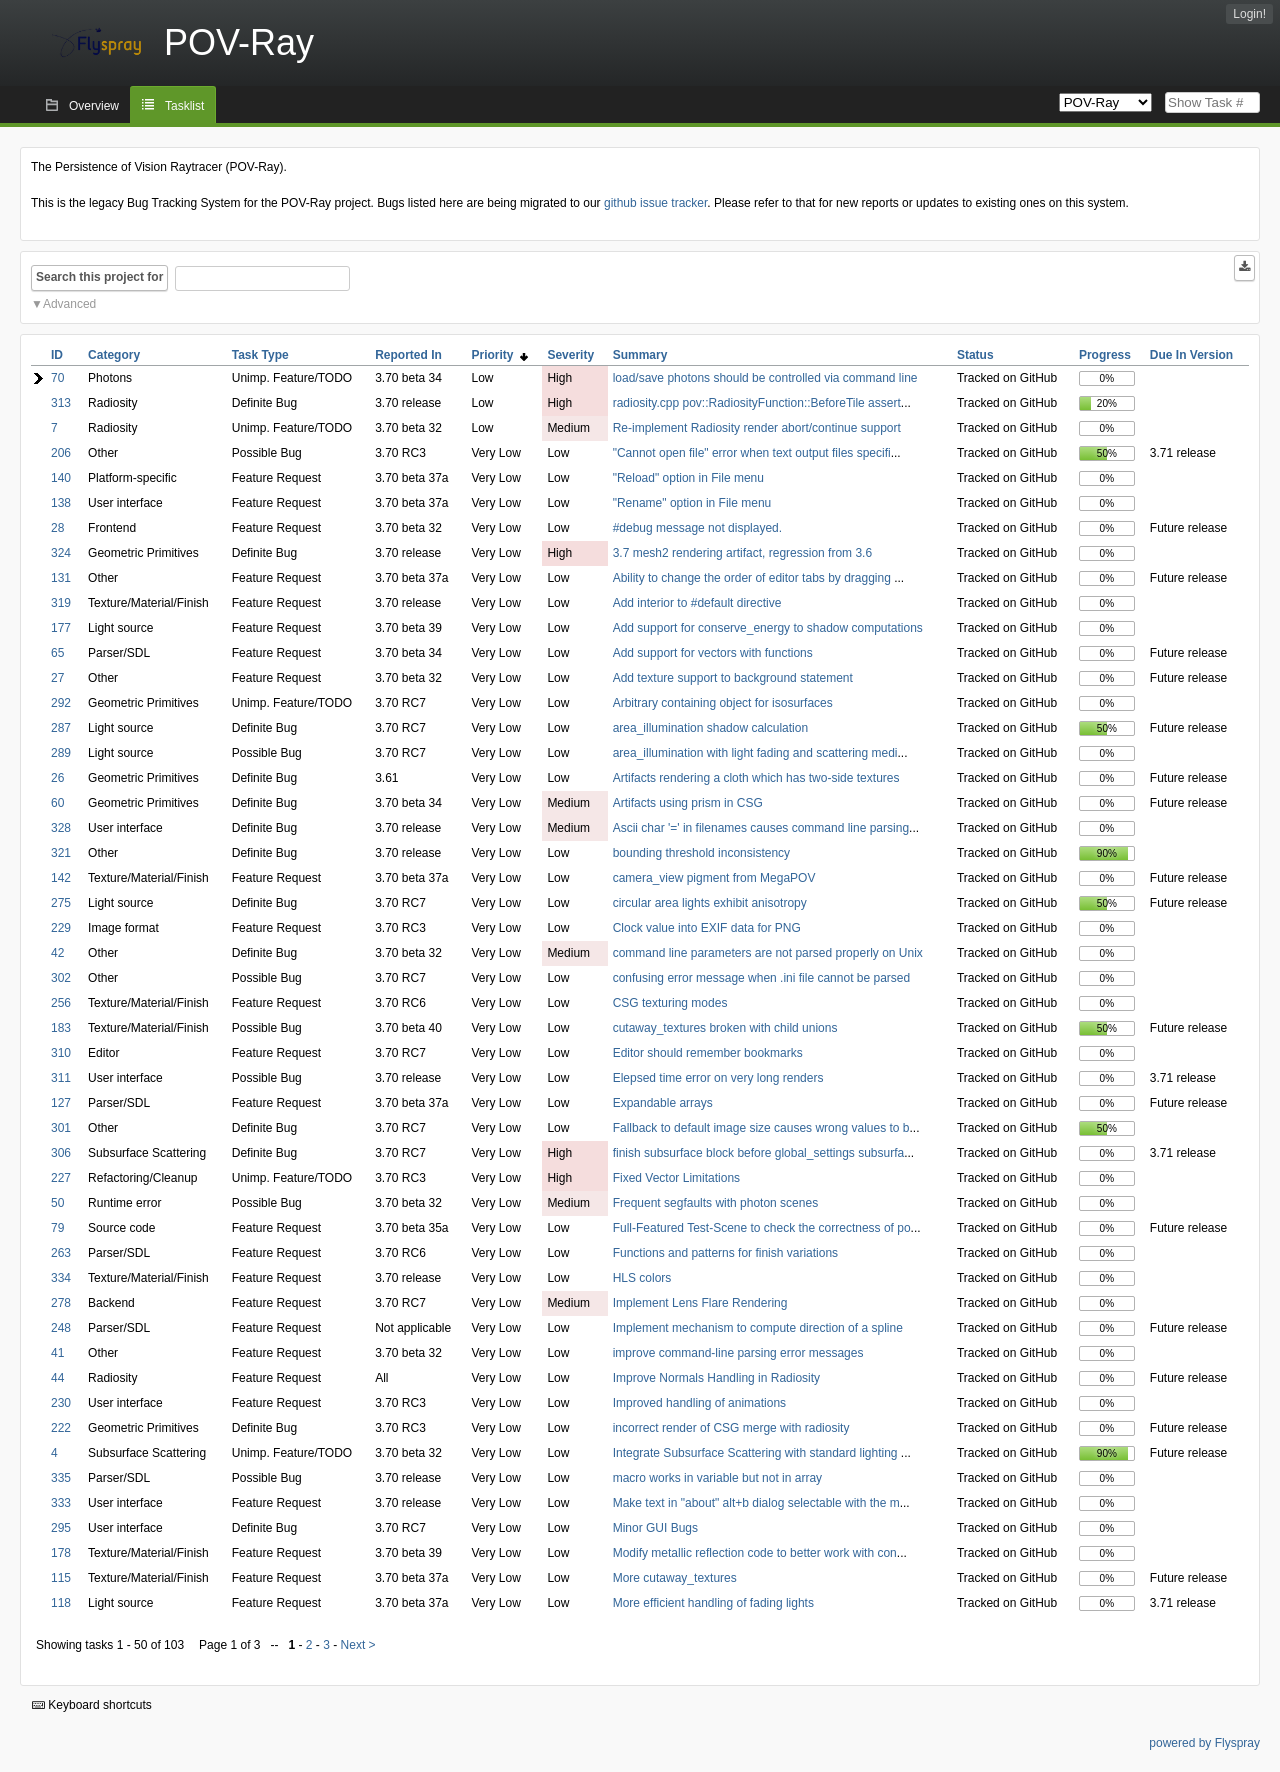 The image size is (1280, 1772). What do you see at coordinates (692, 503) in the screenshot?
I see `"Rename" option in File menu` at bounding box center [692, 503].